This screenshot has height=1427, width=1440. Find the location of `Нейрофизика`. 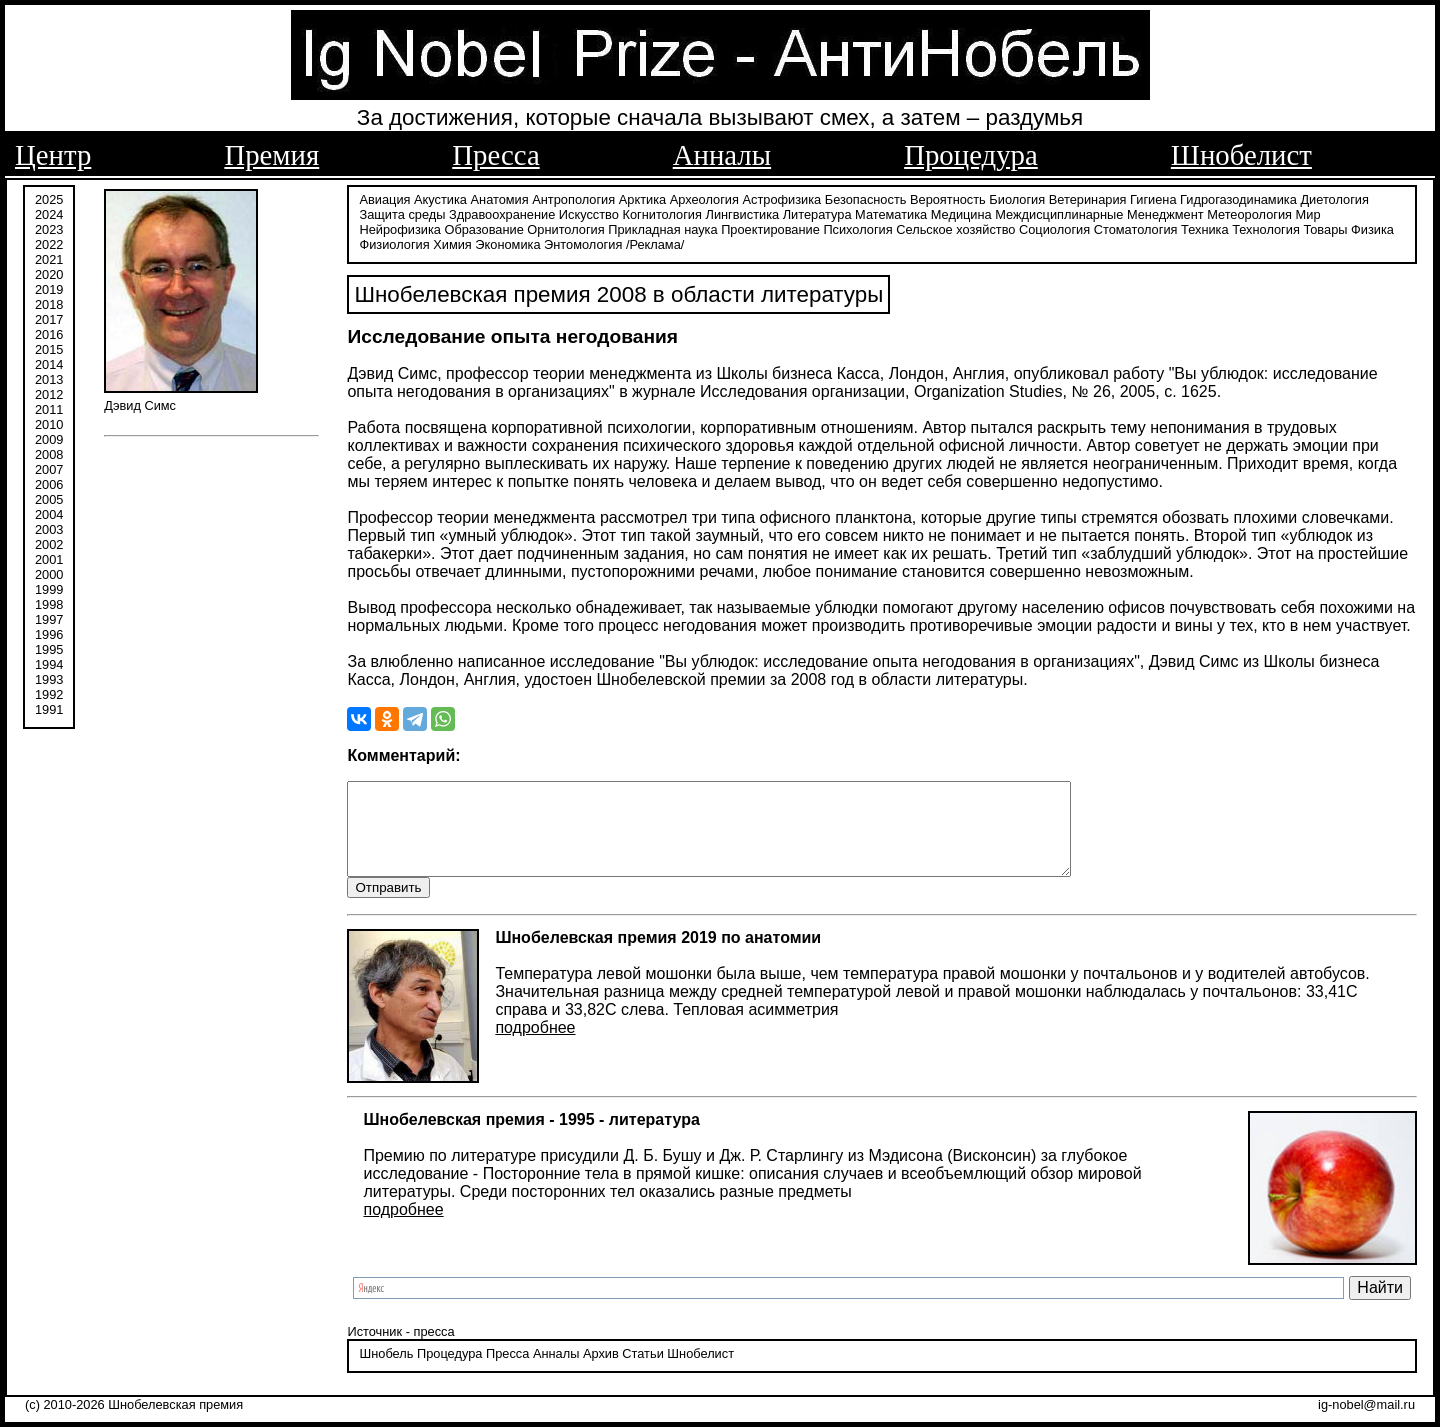

Нейрофизика is located at coordinates (399, 227).